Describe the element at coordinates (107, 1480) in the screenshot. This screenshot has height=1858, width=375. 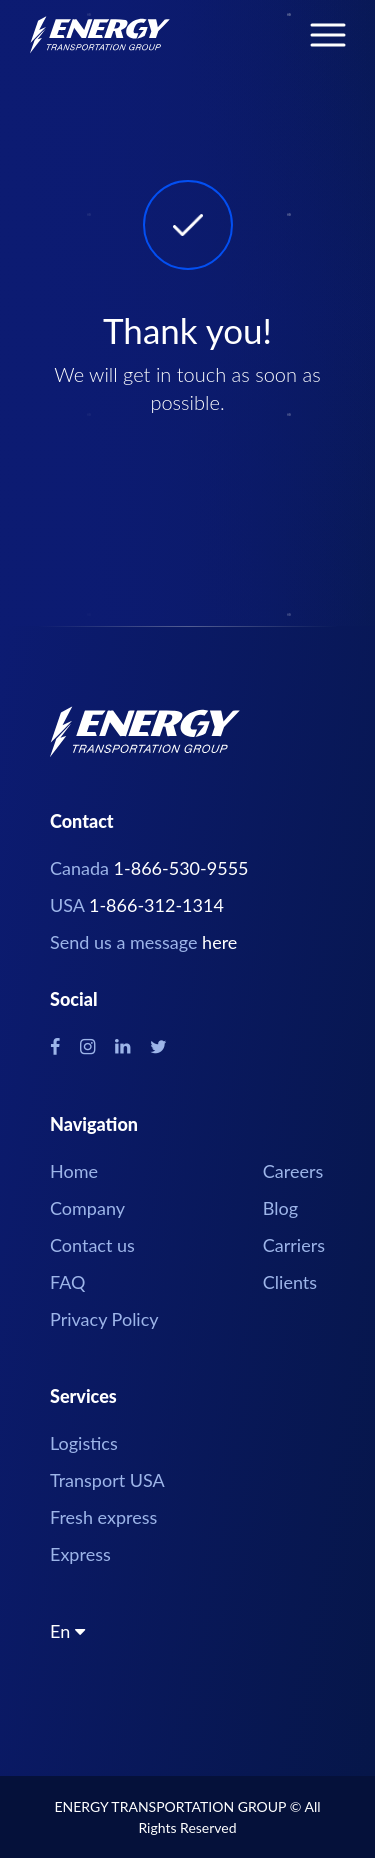
I see `Transport USA` at that location.